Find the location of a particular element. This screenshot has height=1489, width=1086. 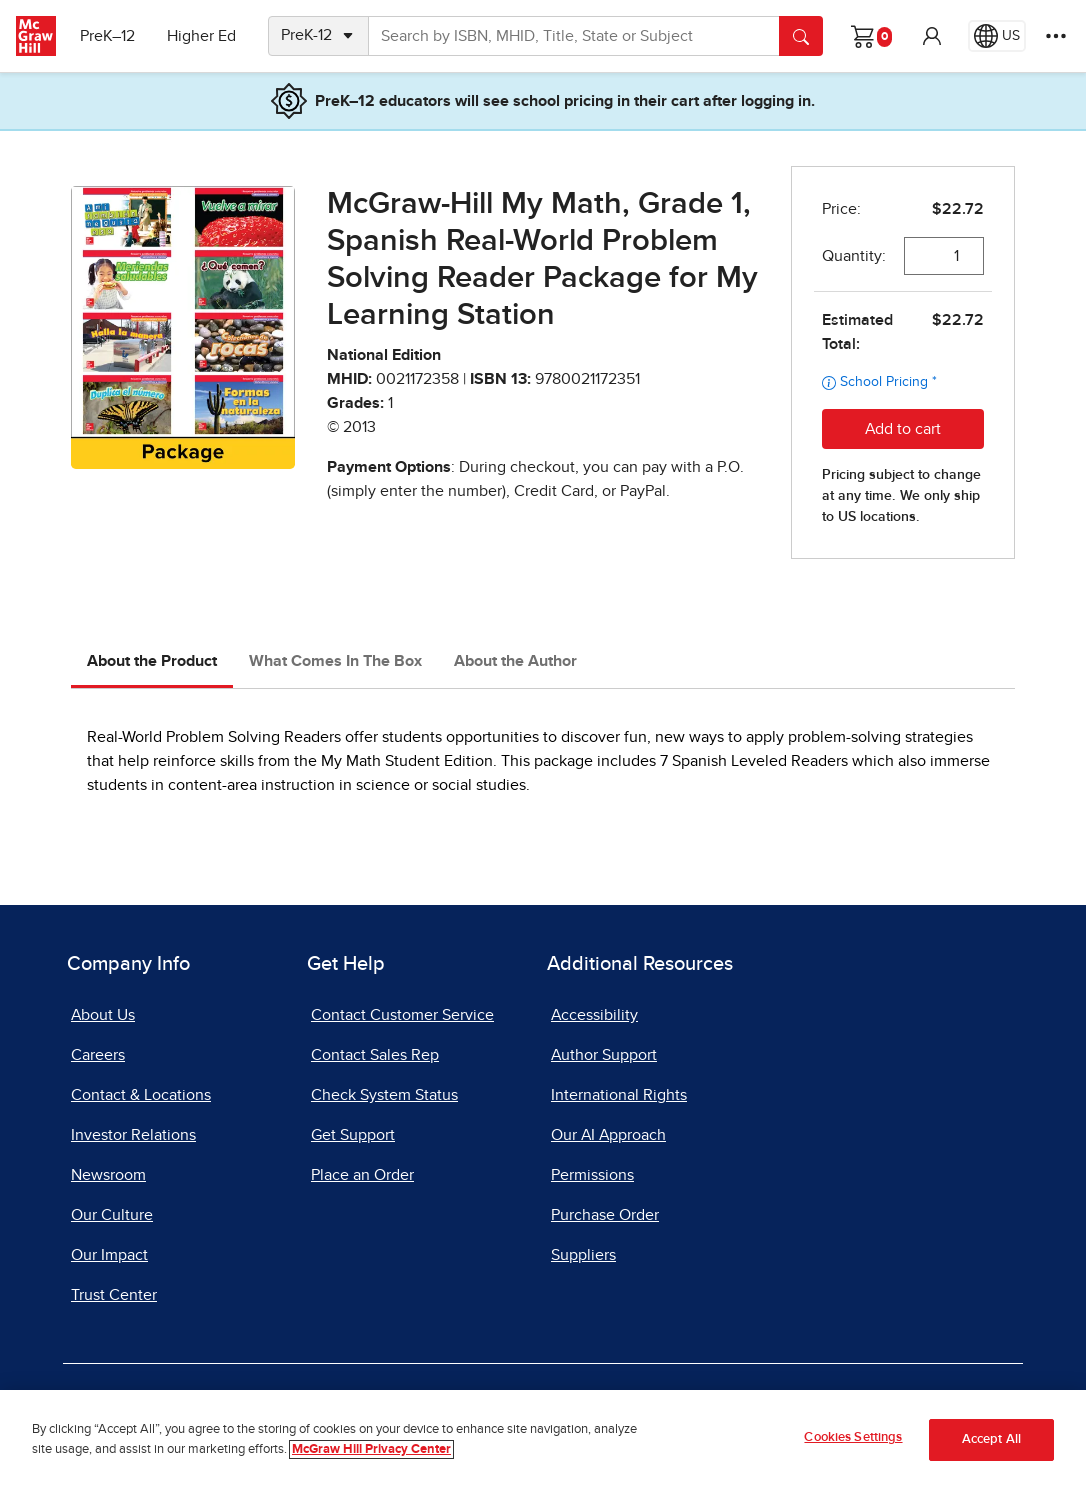

Cookies Settings is located at coordinates (853, 1437).